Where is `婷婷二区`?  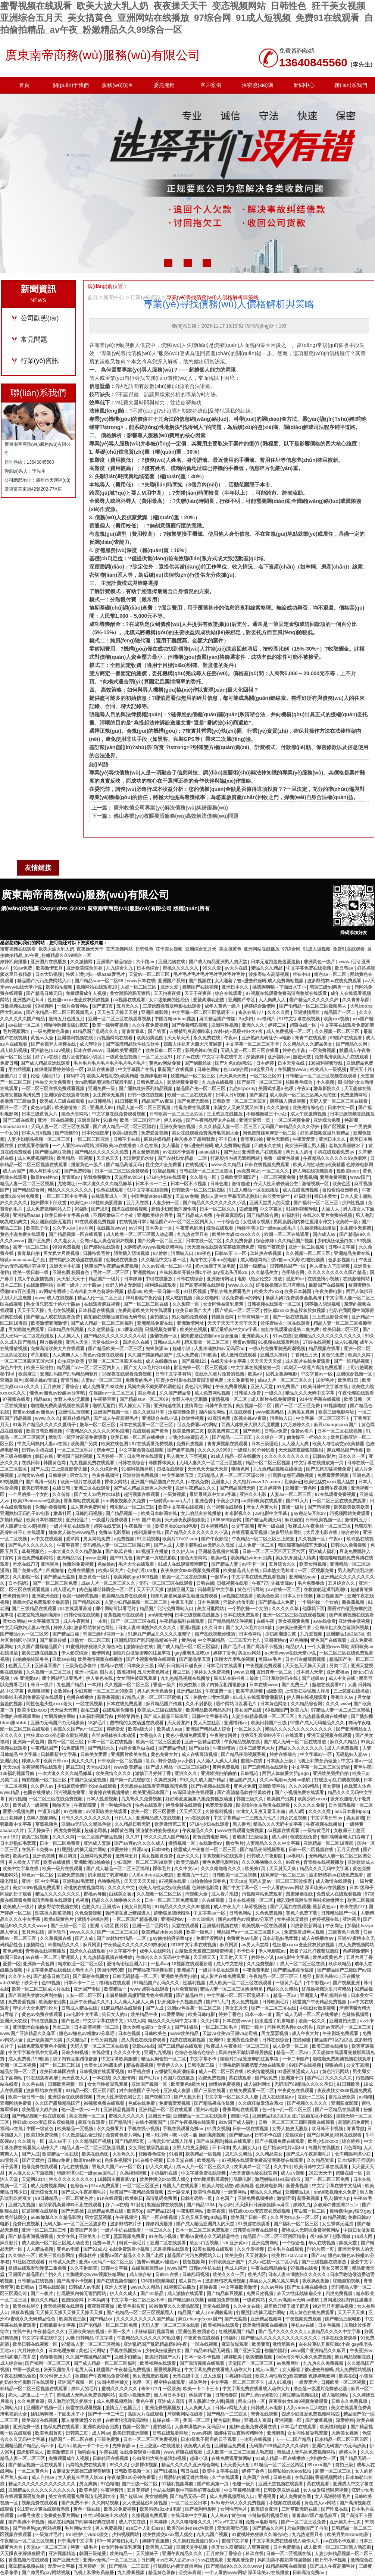
婷婷二区 is located at coordinates (277, 1025).